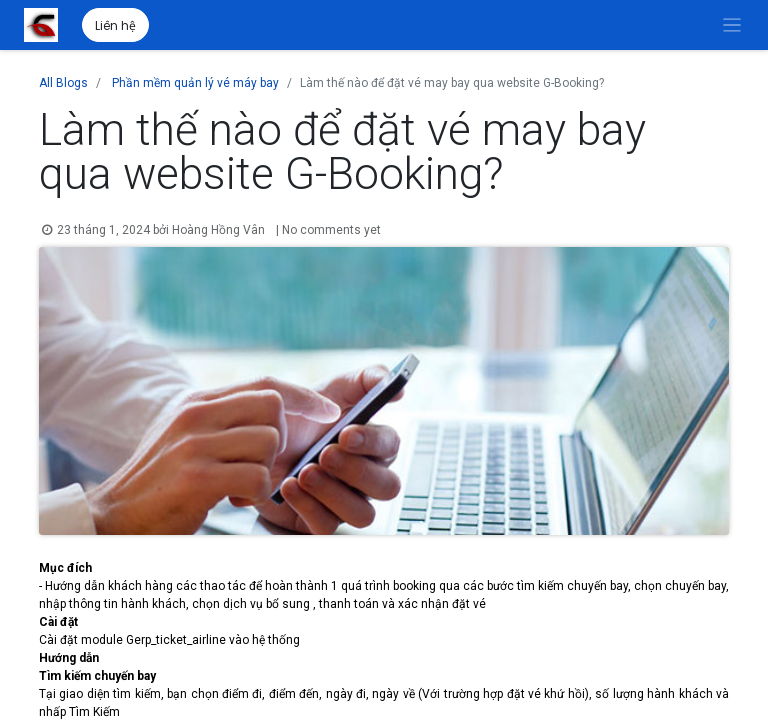  What do you see at coordinates (195, 83) in the screenshot?
I see `Phần mềm quản lý vé máy bay` at bounding box center [195, 83].